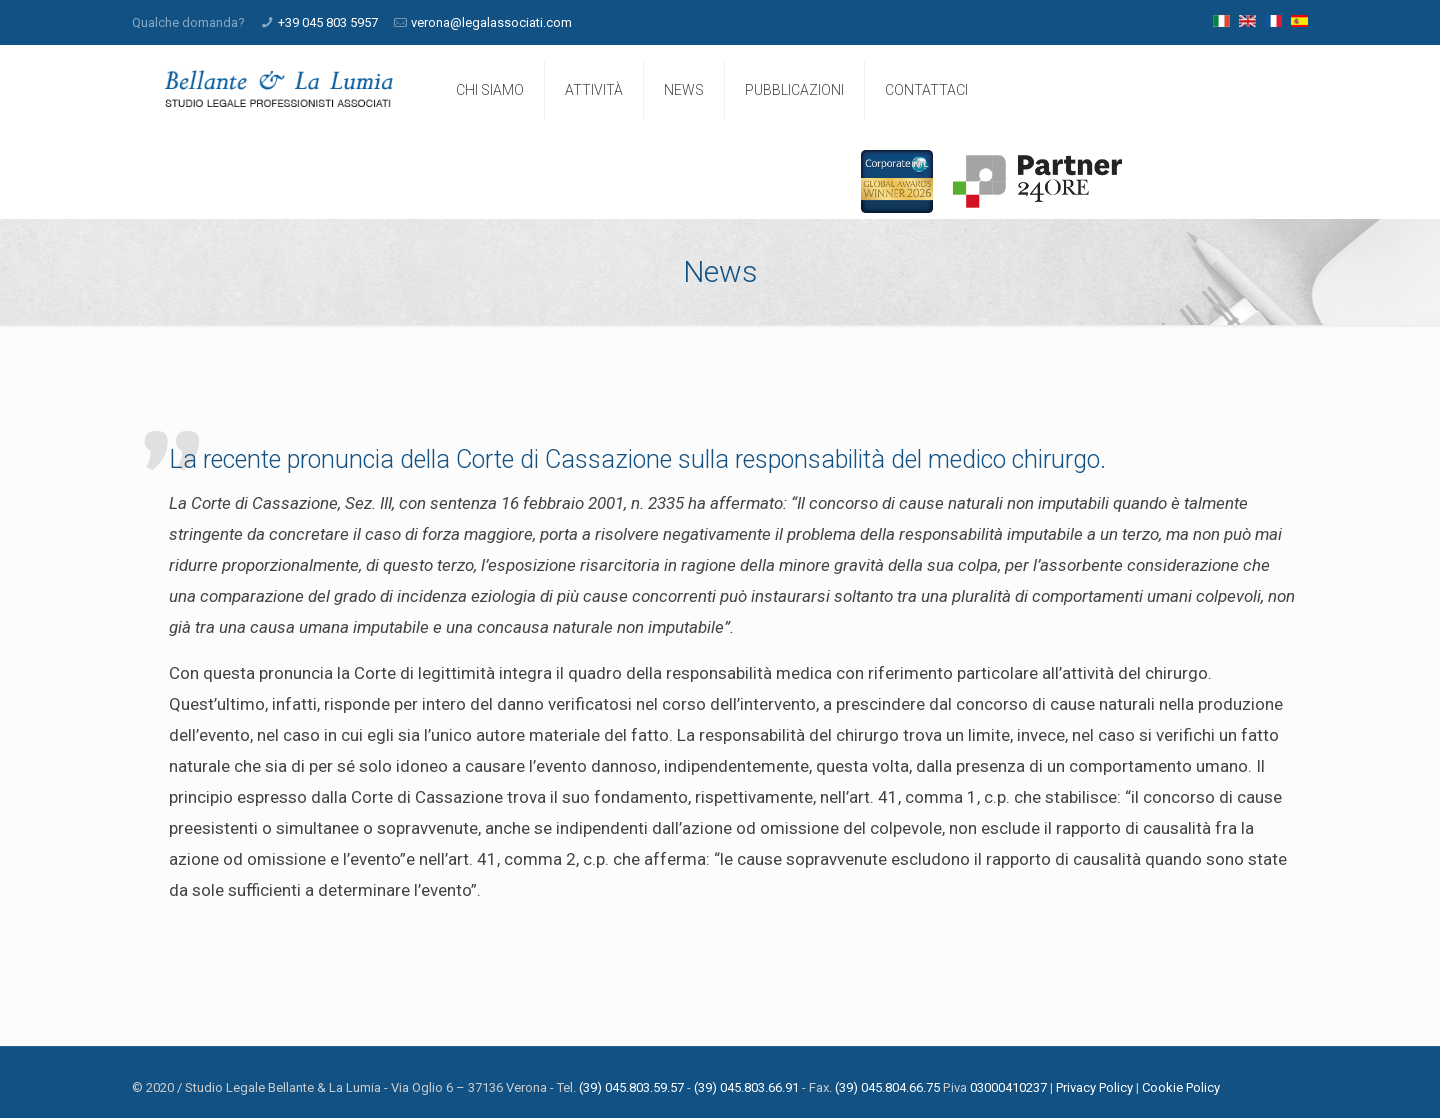 The image size is (1440, 1118). I want to click on (39) 045.803.66.91, so click(746, 1087).